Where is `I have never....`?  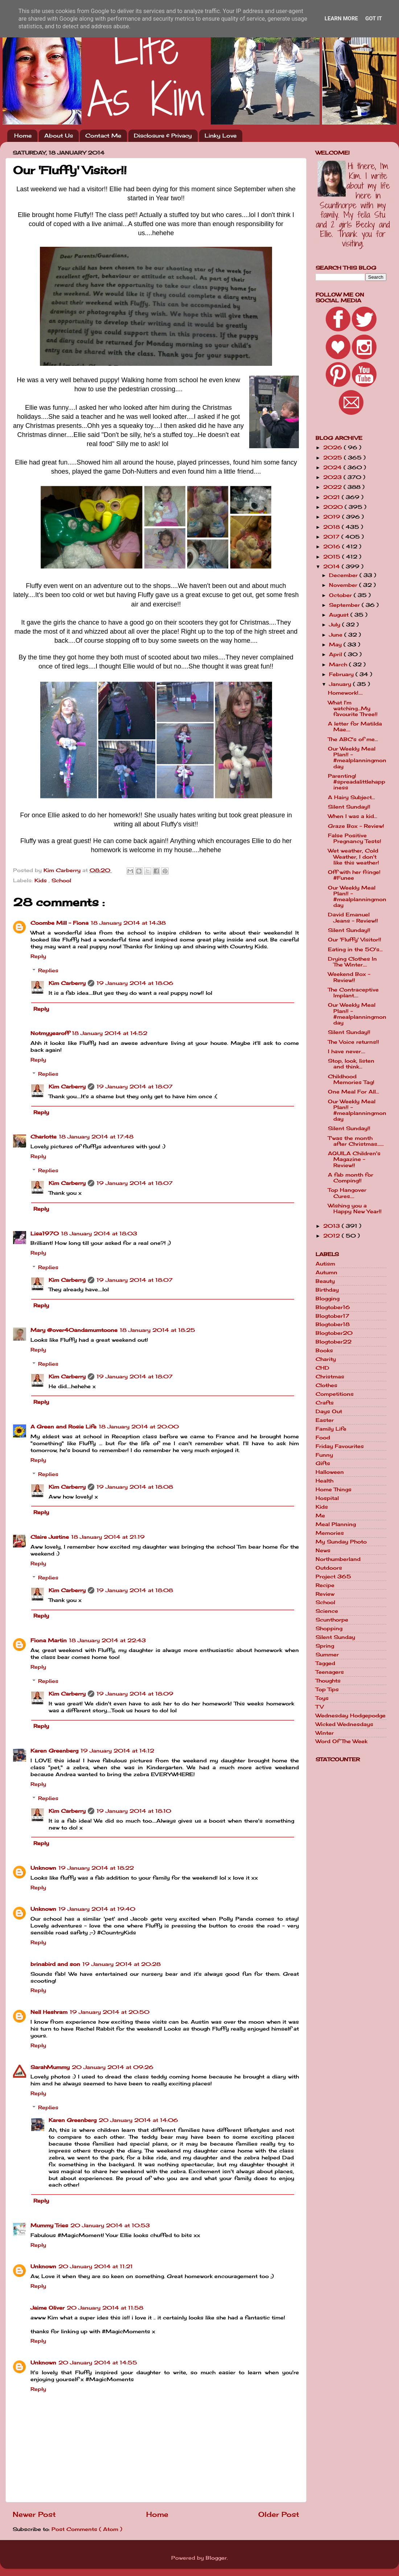
I have never.... is located at coordinates (346, 1051).